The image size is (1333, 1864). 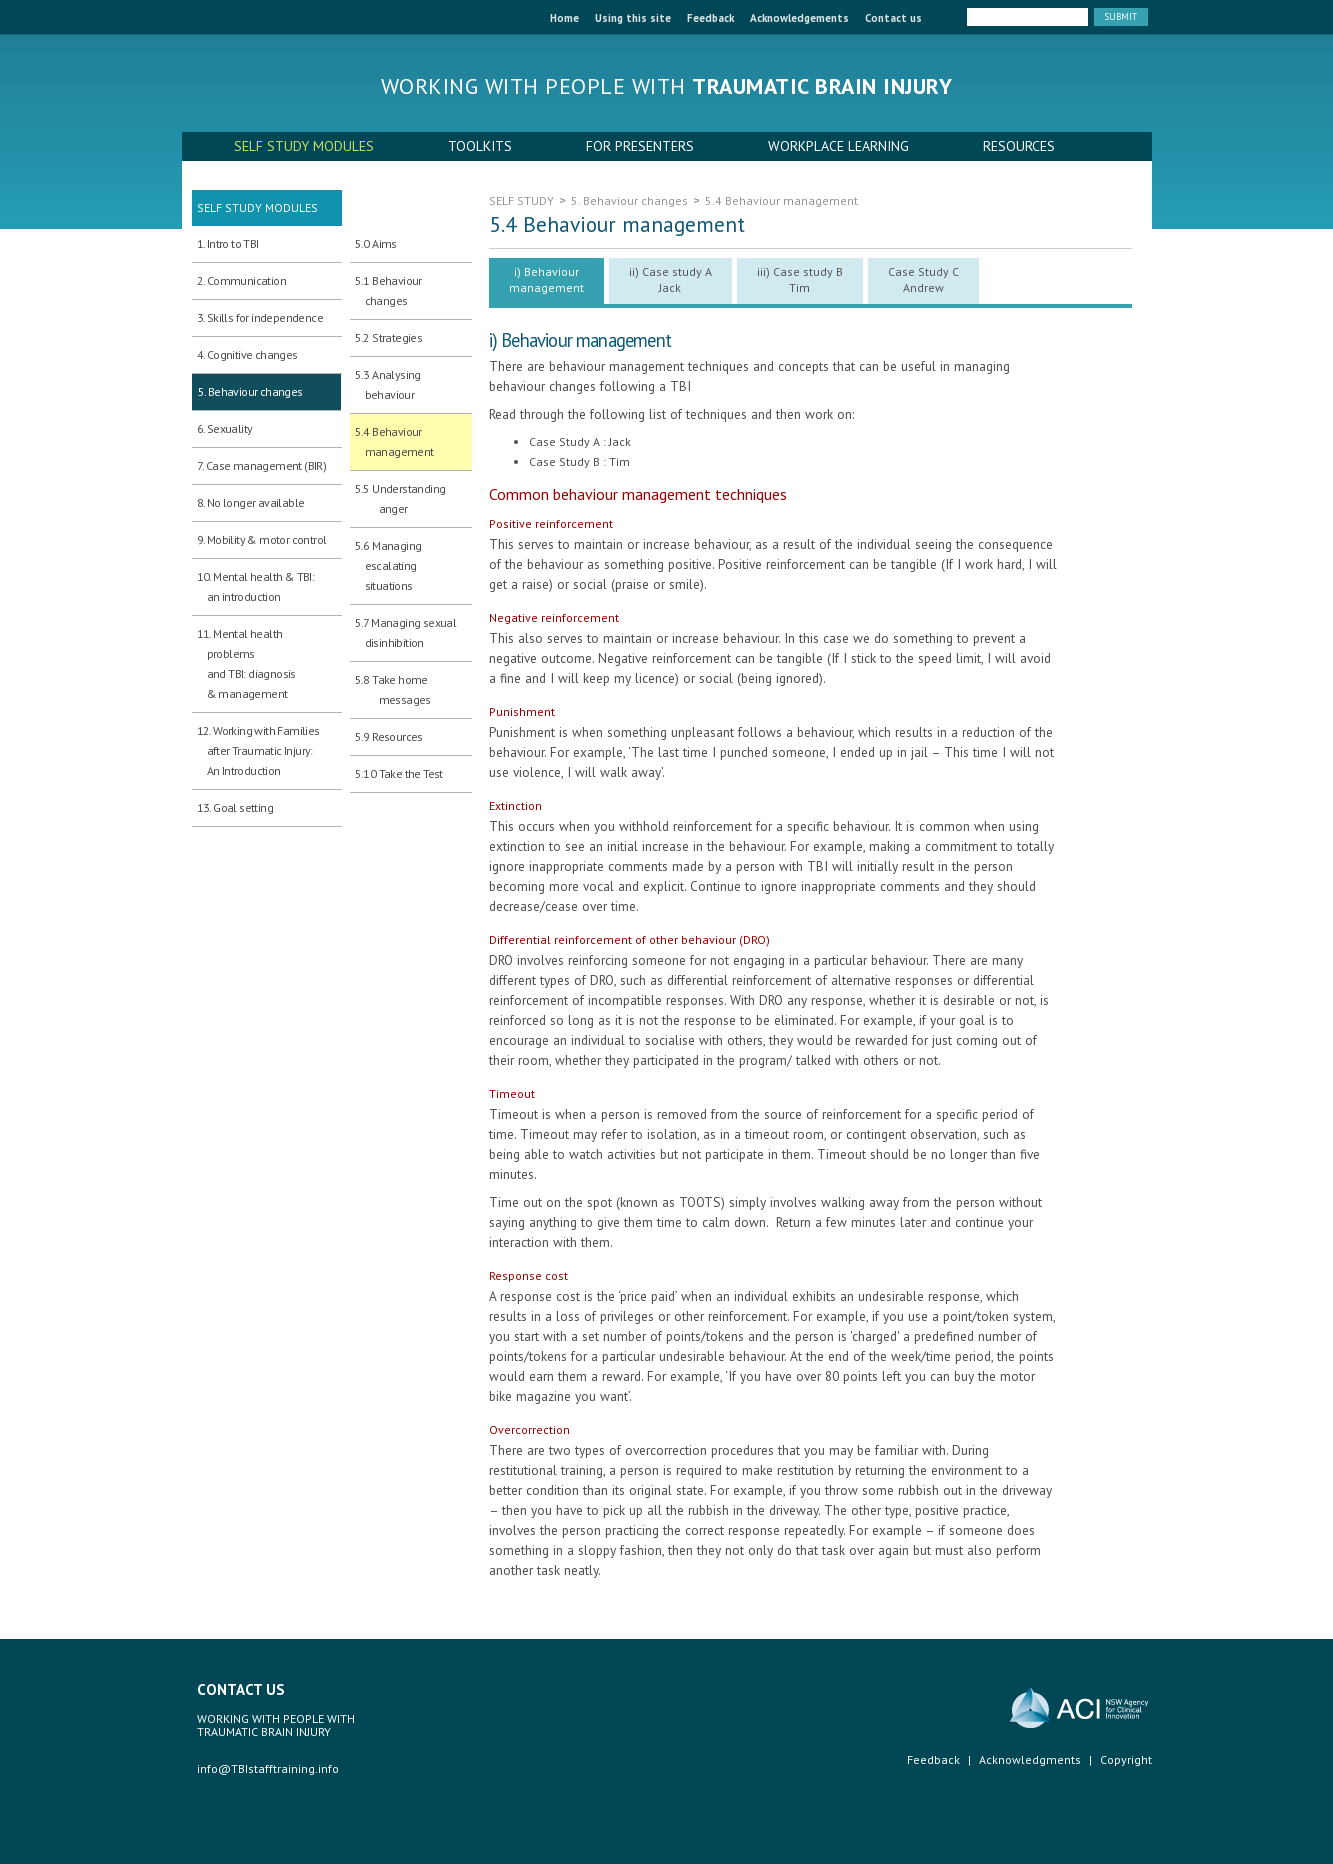 I want to click on 3. Skills for independence, so click(x=260, y=317).